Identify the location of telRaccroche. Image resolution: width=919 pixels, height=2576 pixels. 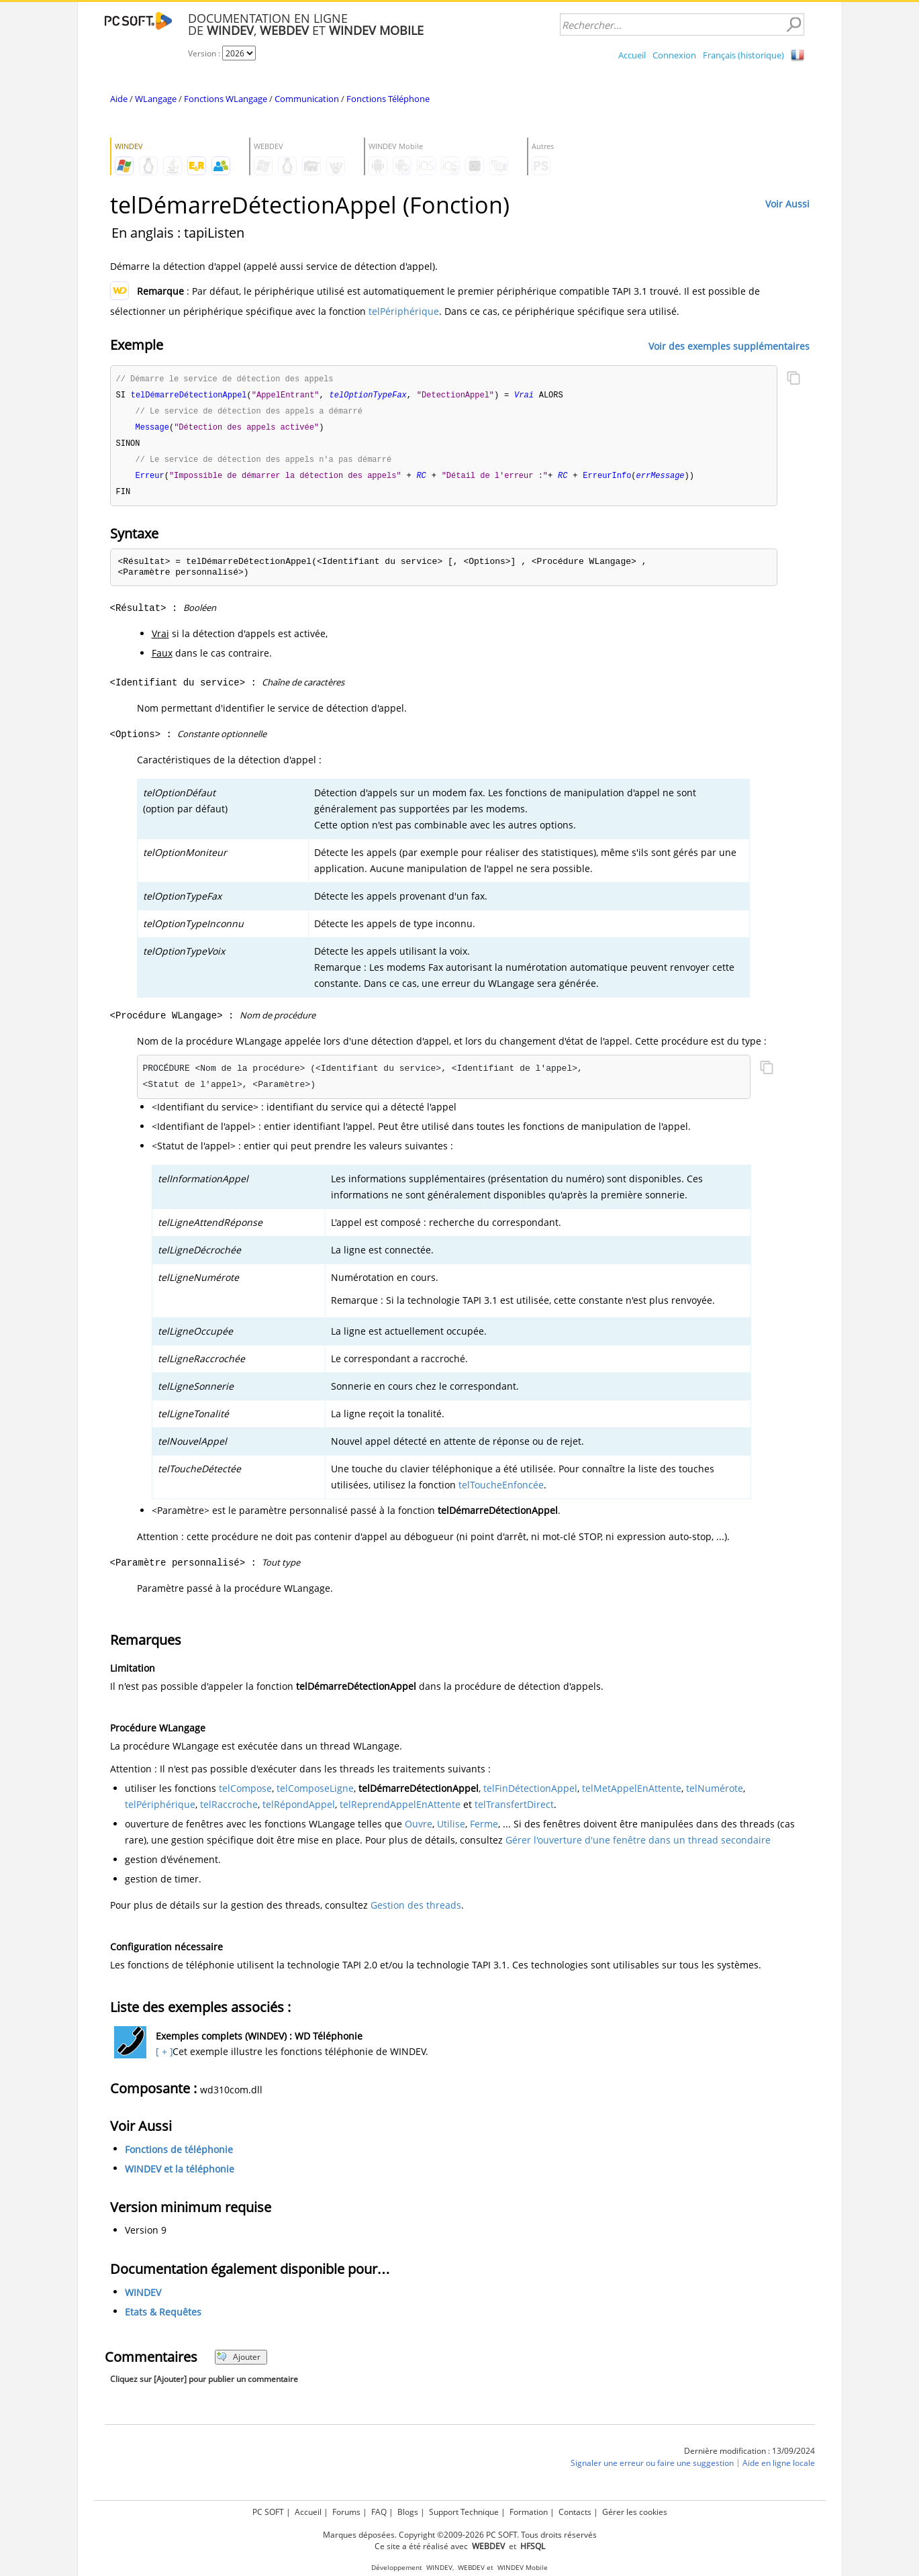
(229, 1809).